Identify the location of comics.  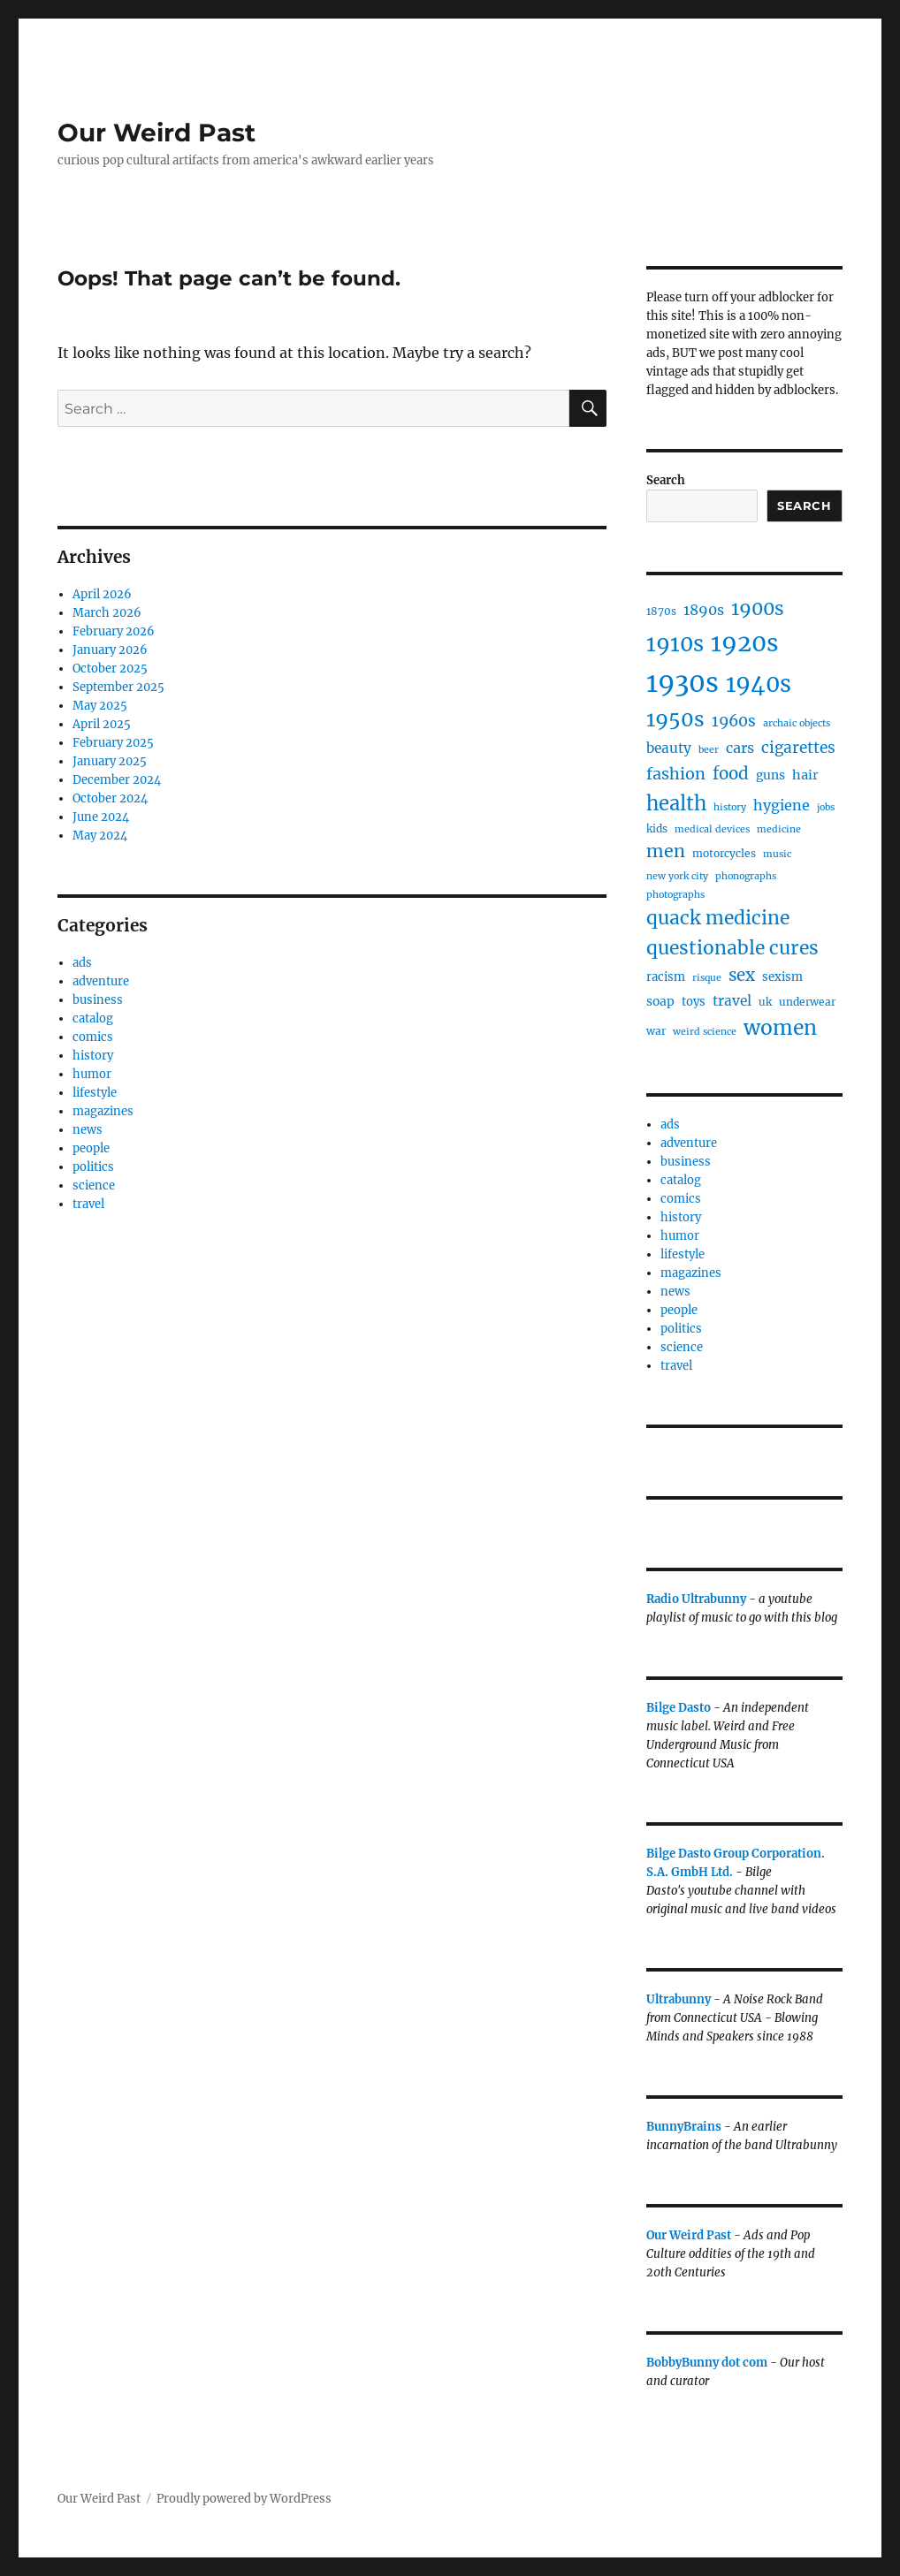
(92, 1037).